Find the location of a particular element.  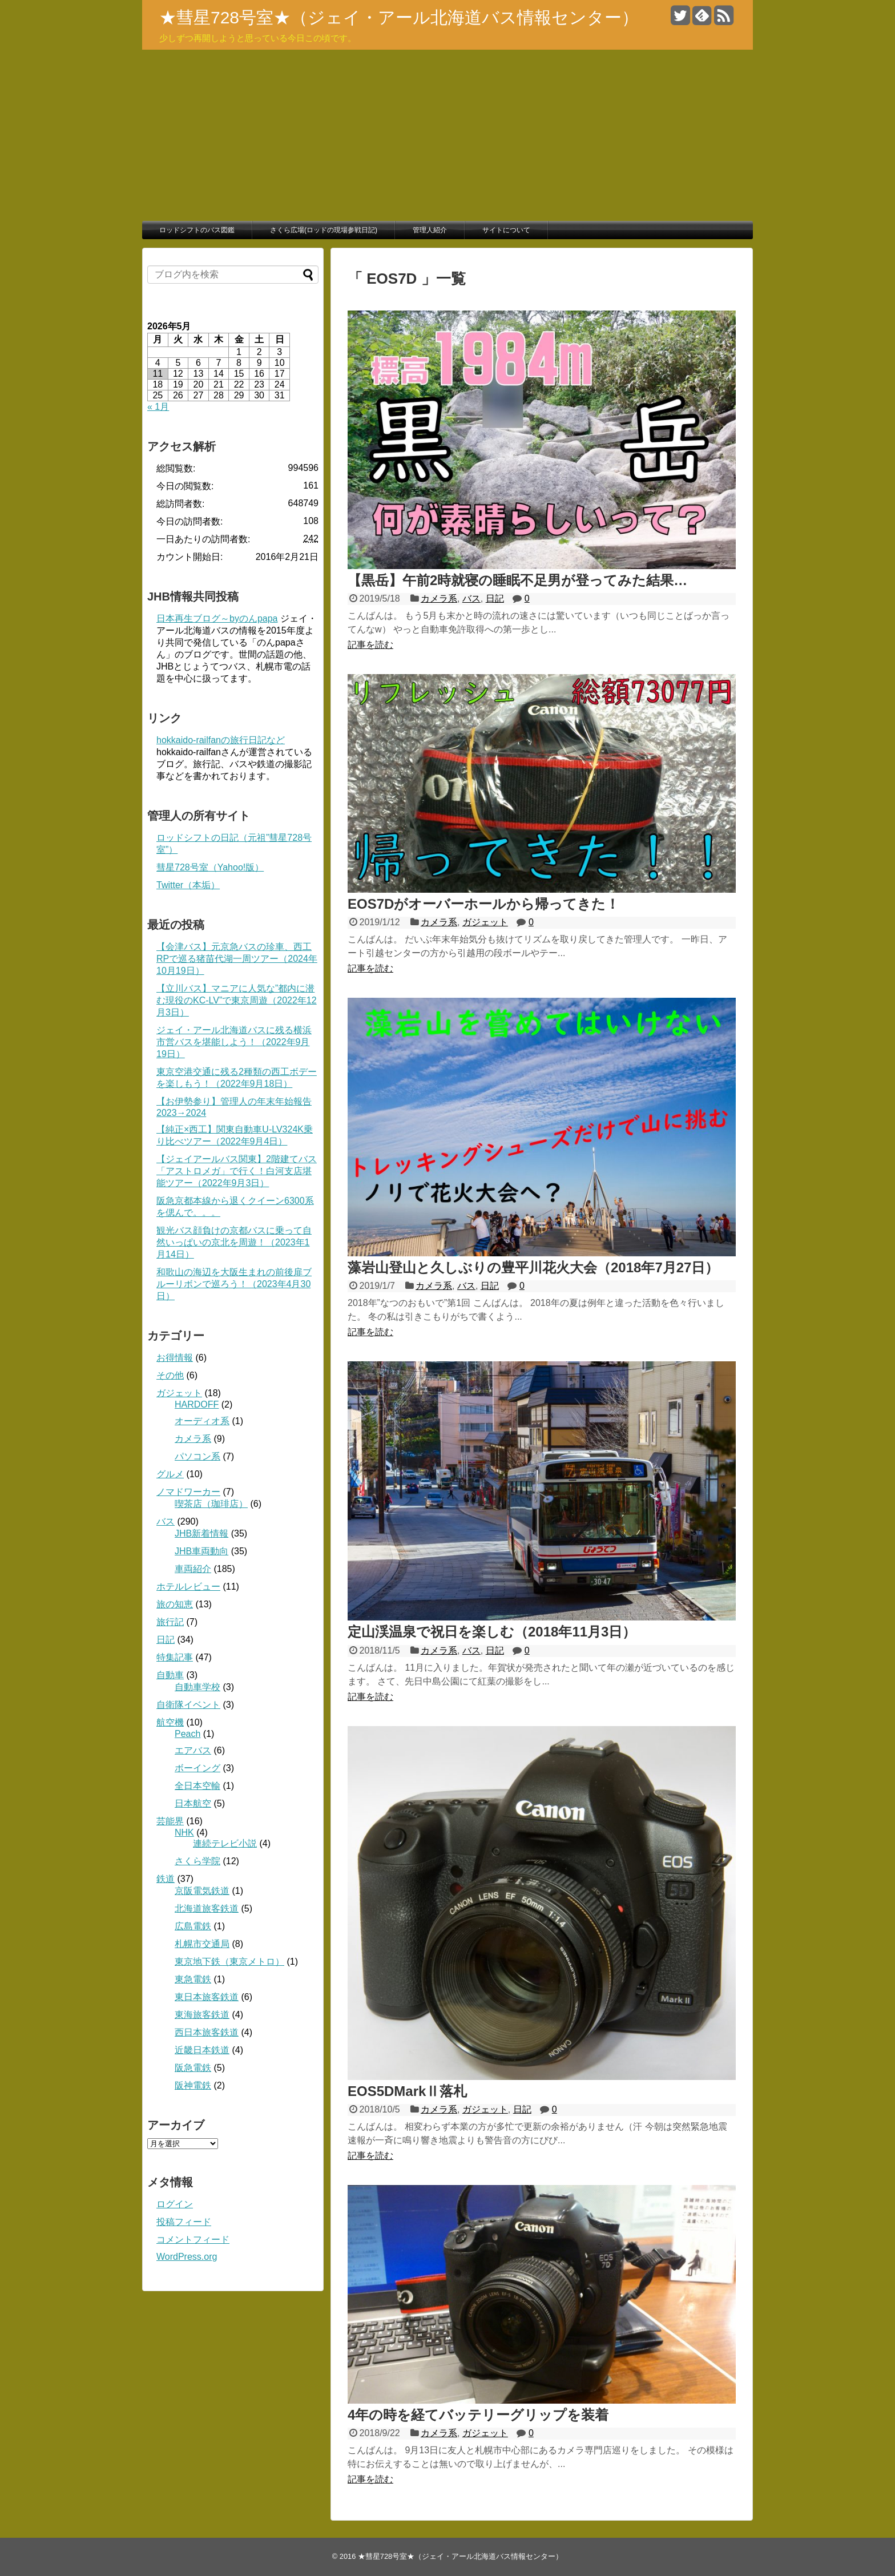

ホテルレビュー is located at coordinates (188, 1586).